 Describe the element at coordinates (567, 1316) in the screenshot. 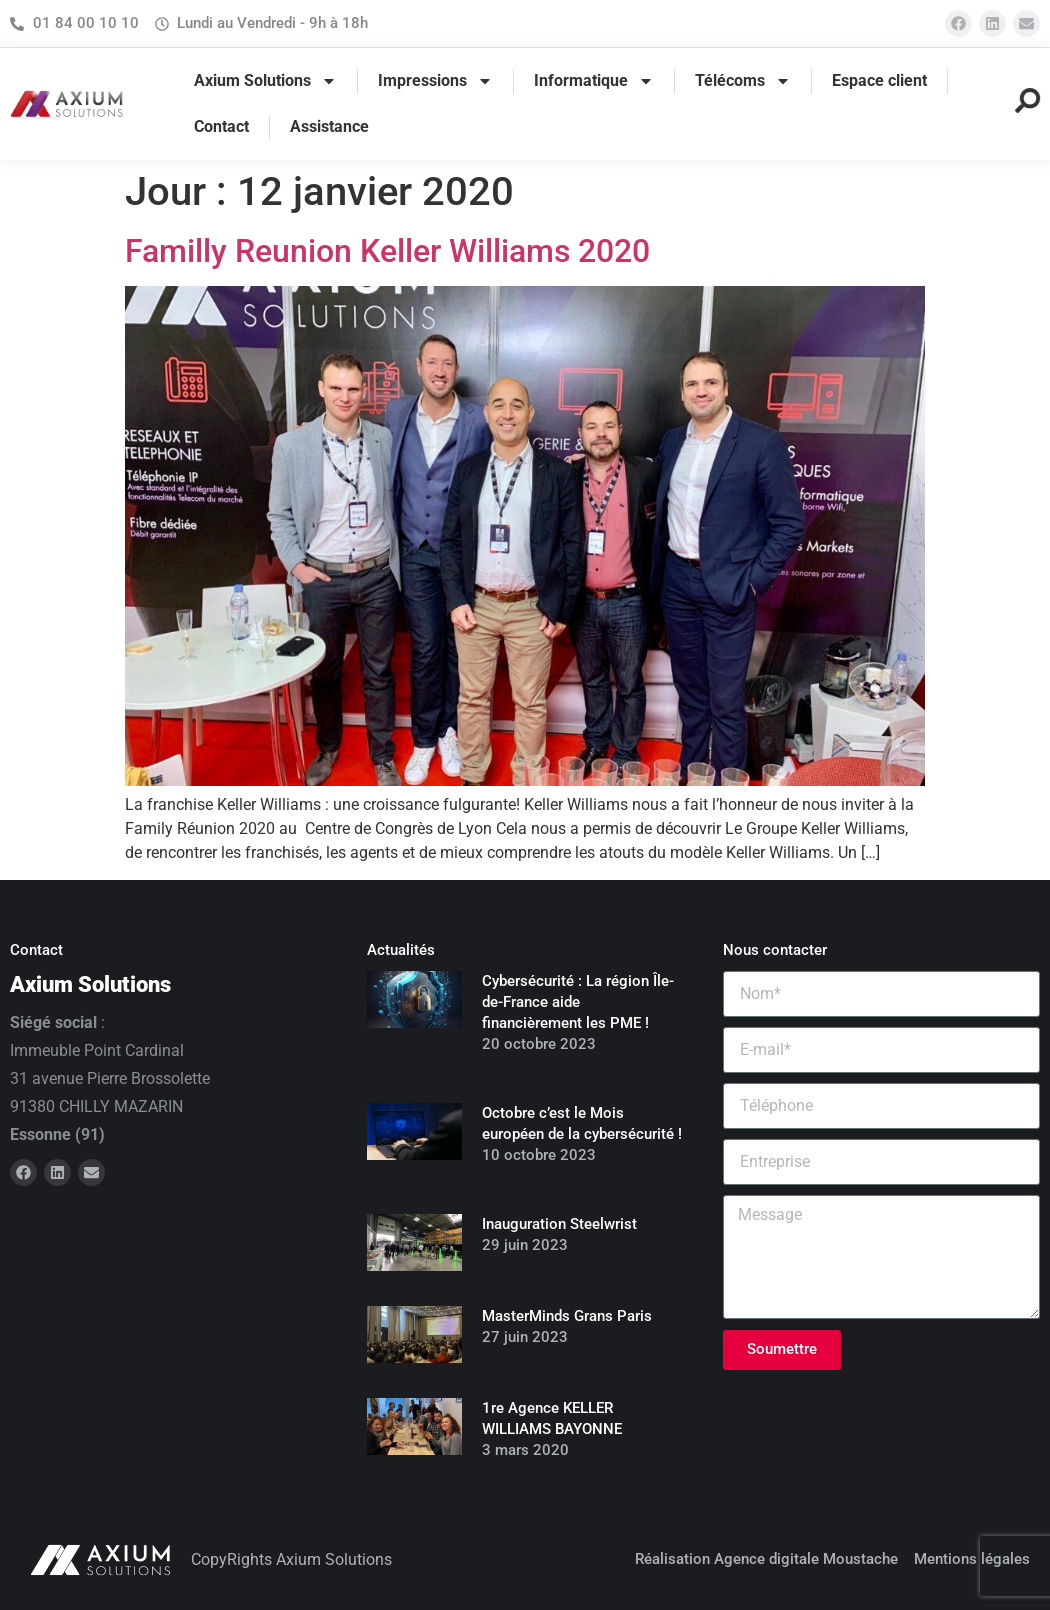

I see `MasterMinds Grans Paris` at that location.